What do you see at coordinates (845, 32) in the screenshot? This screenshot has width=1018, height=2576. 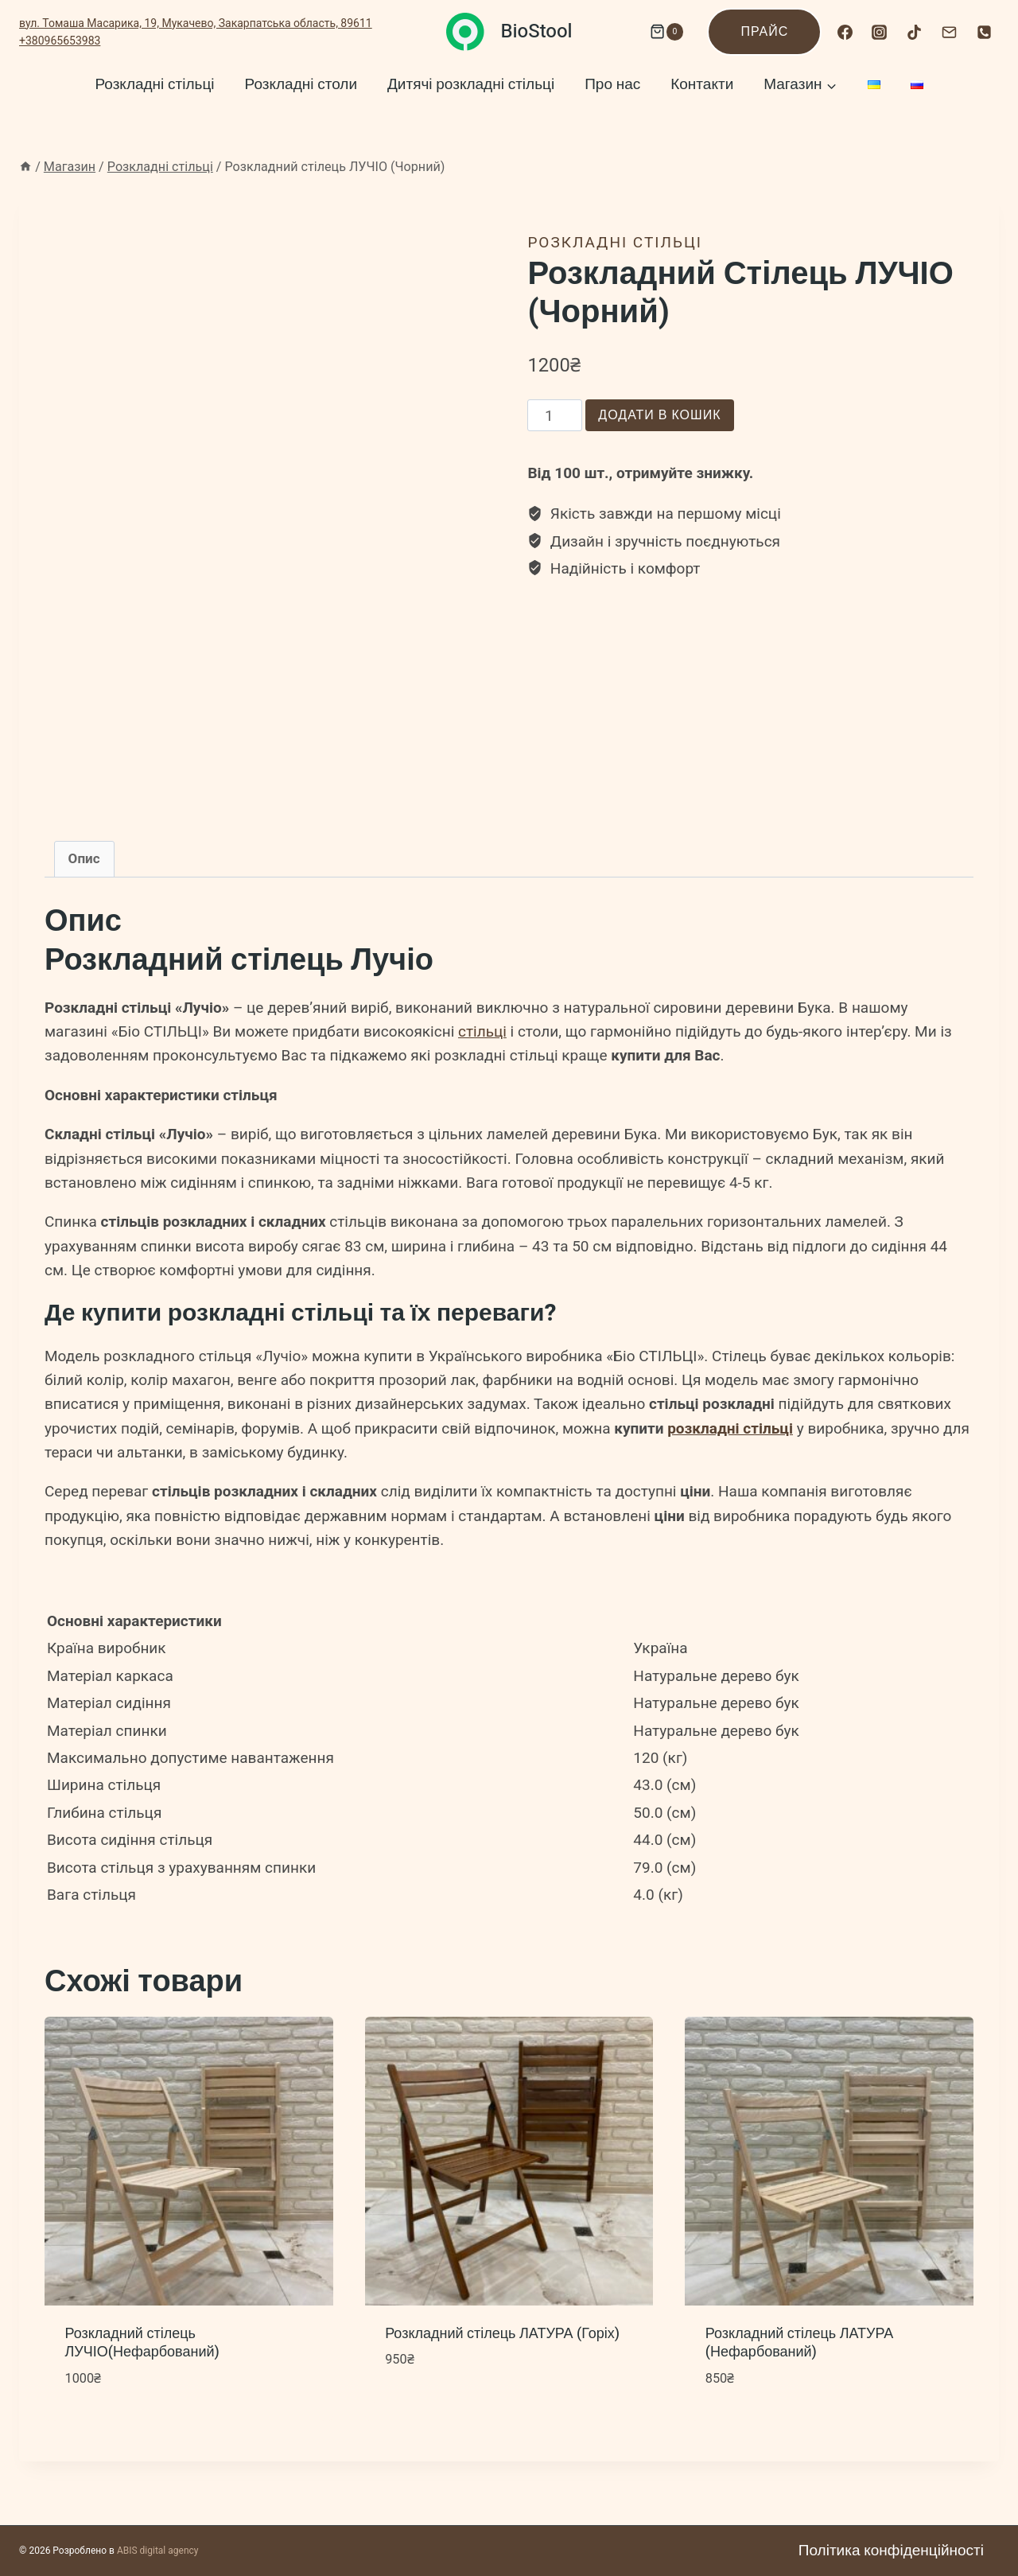 I see `[Facebook]` at bounding box center [845, 32].